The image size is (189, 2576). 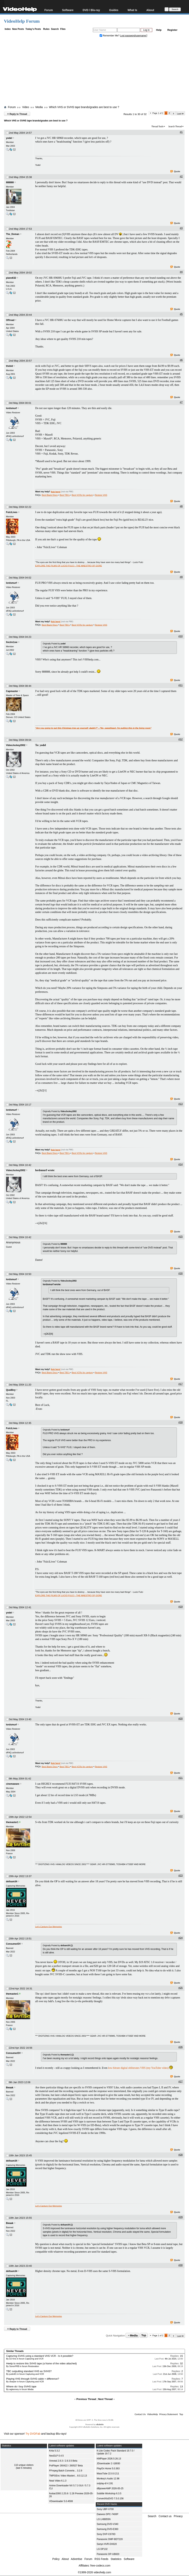 I want to click on LG LHB655N, so click(x=103, y=2519).